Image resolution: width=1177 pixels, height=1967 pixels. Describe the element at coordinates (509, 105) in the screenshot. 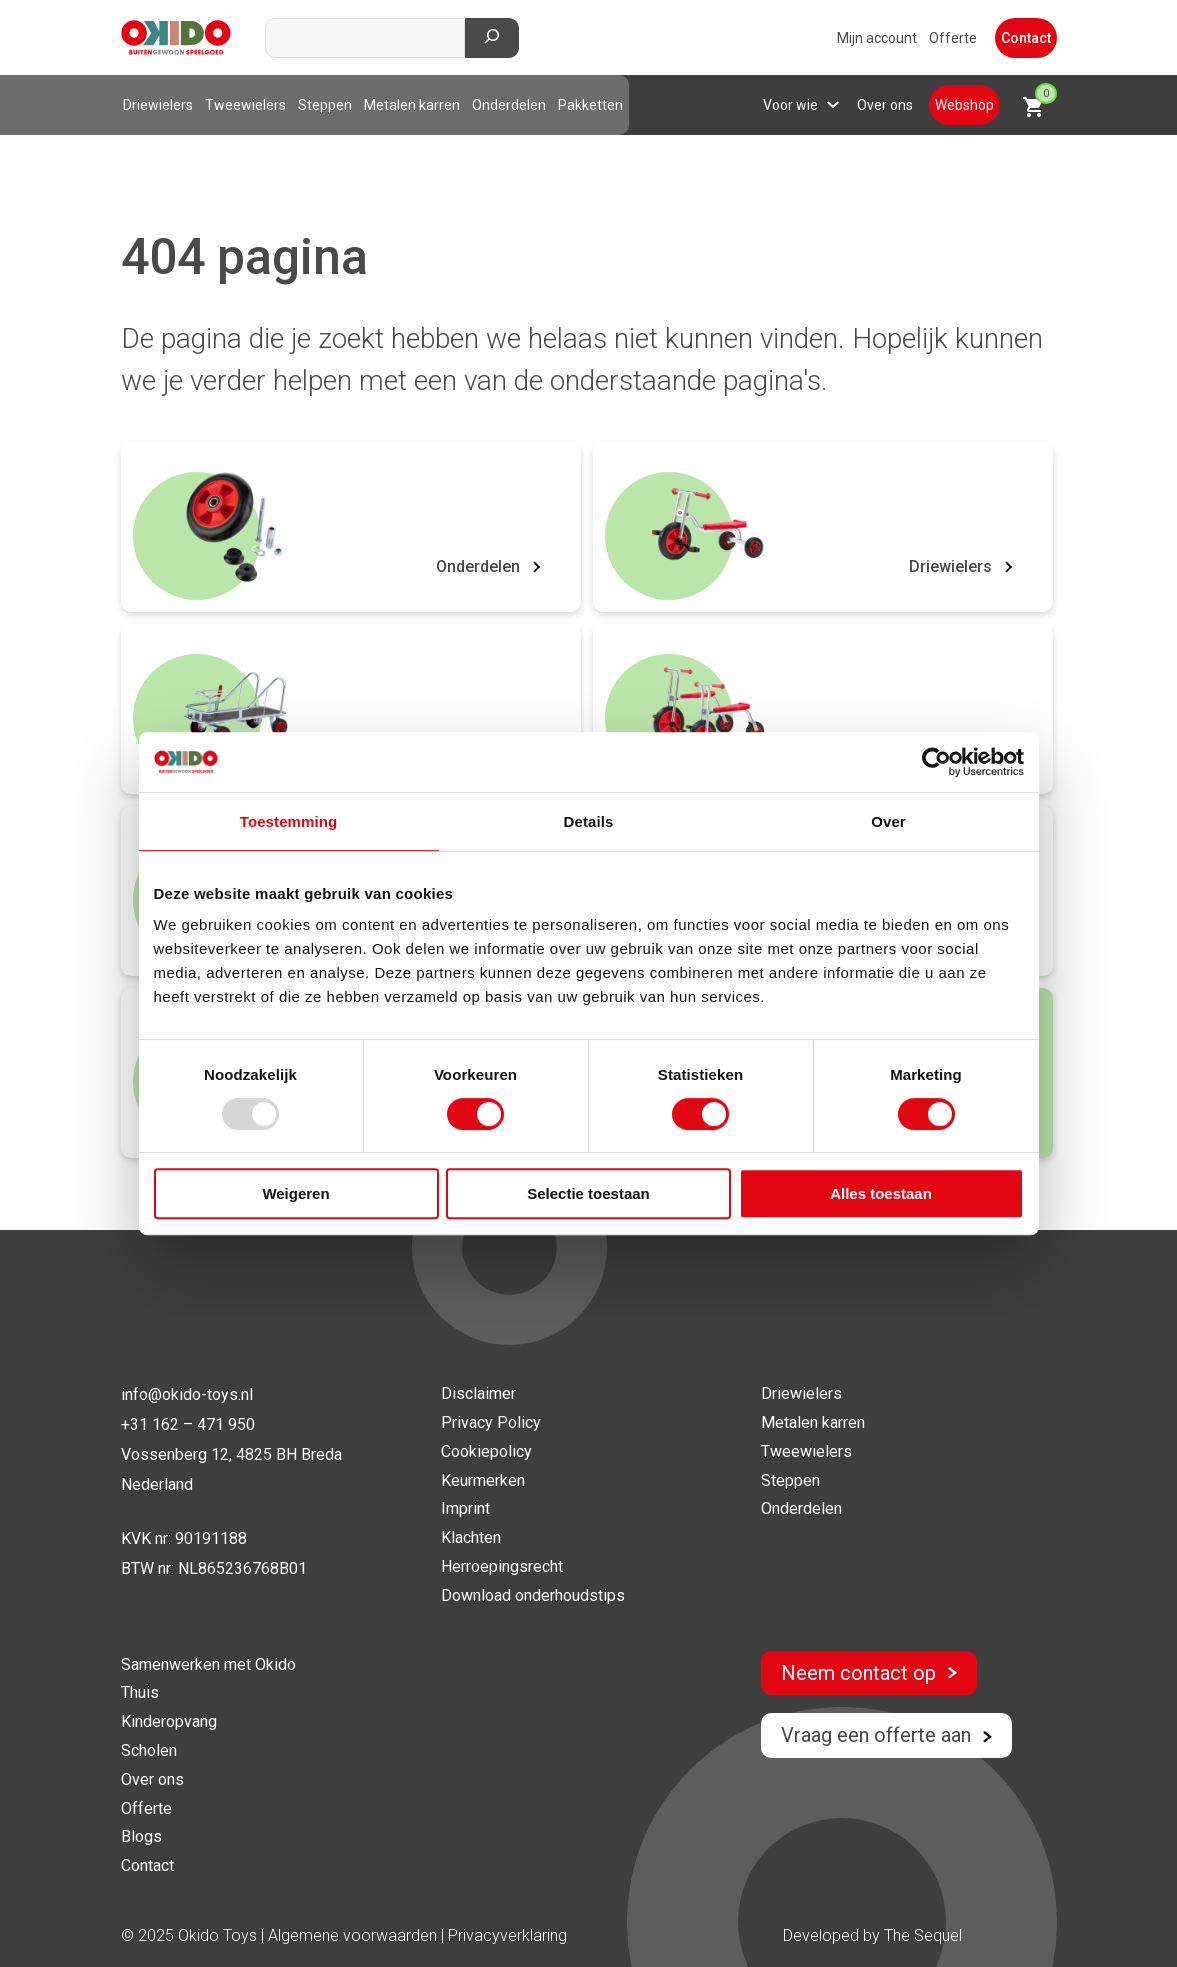

I see `Onderdelen` at that location.